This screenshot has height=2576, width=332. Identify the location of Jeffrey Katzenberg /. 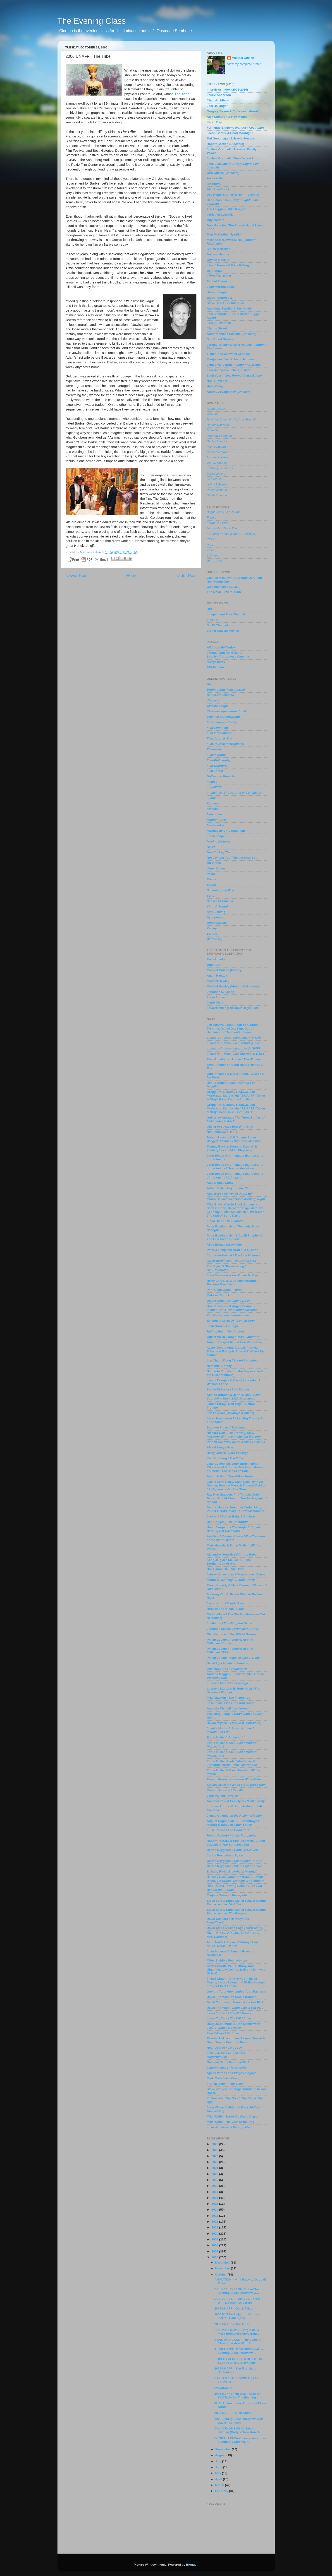
(236, 1574).